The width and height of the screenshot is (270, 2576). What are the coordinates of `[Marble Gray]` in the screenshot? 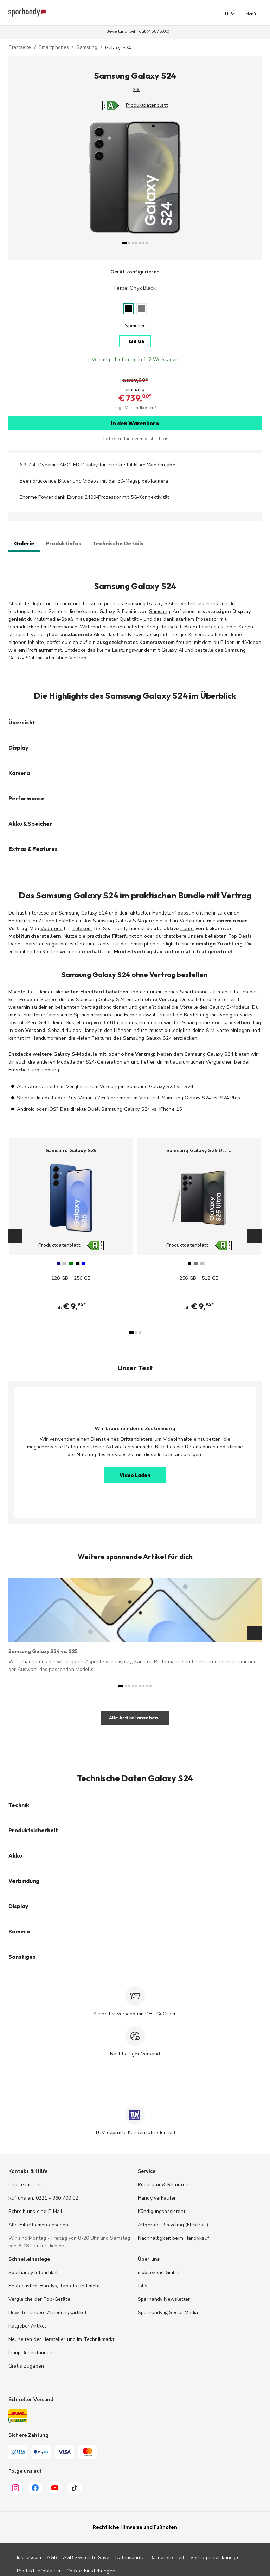 It's located at (141, 308).